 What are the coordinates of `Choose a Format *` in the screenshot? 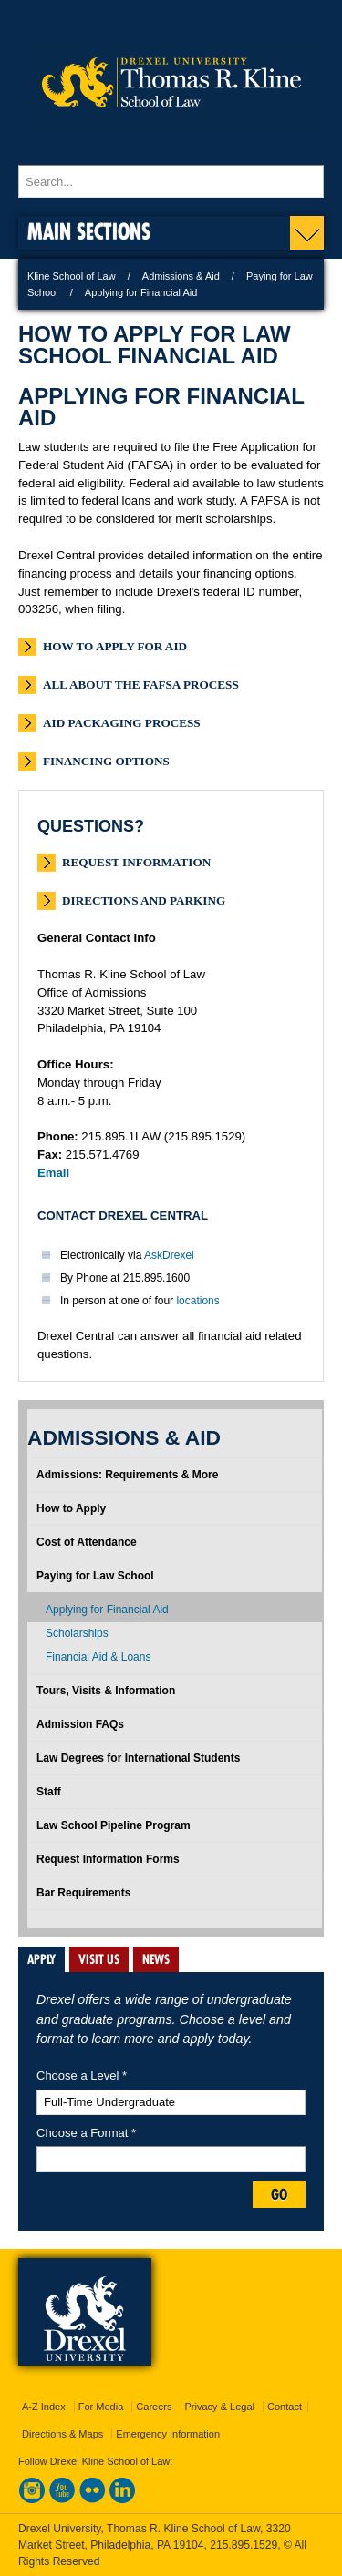 It's located at (86, 2133).